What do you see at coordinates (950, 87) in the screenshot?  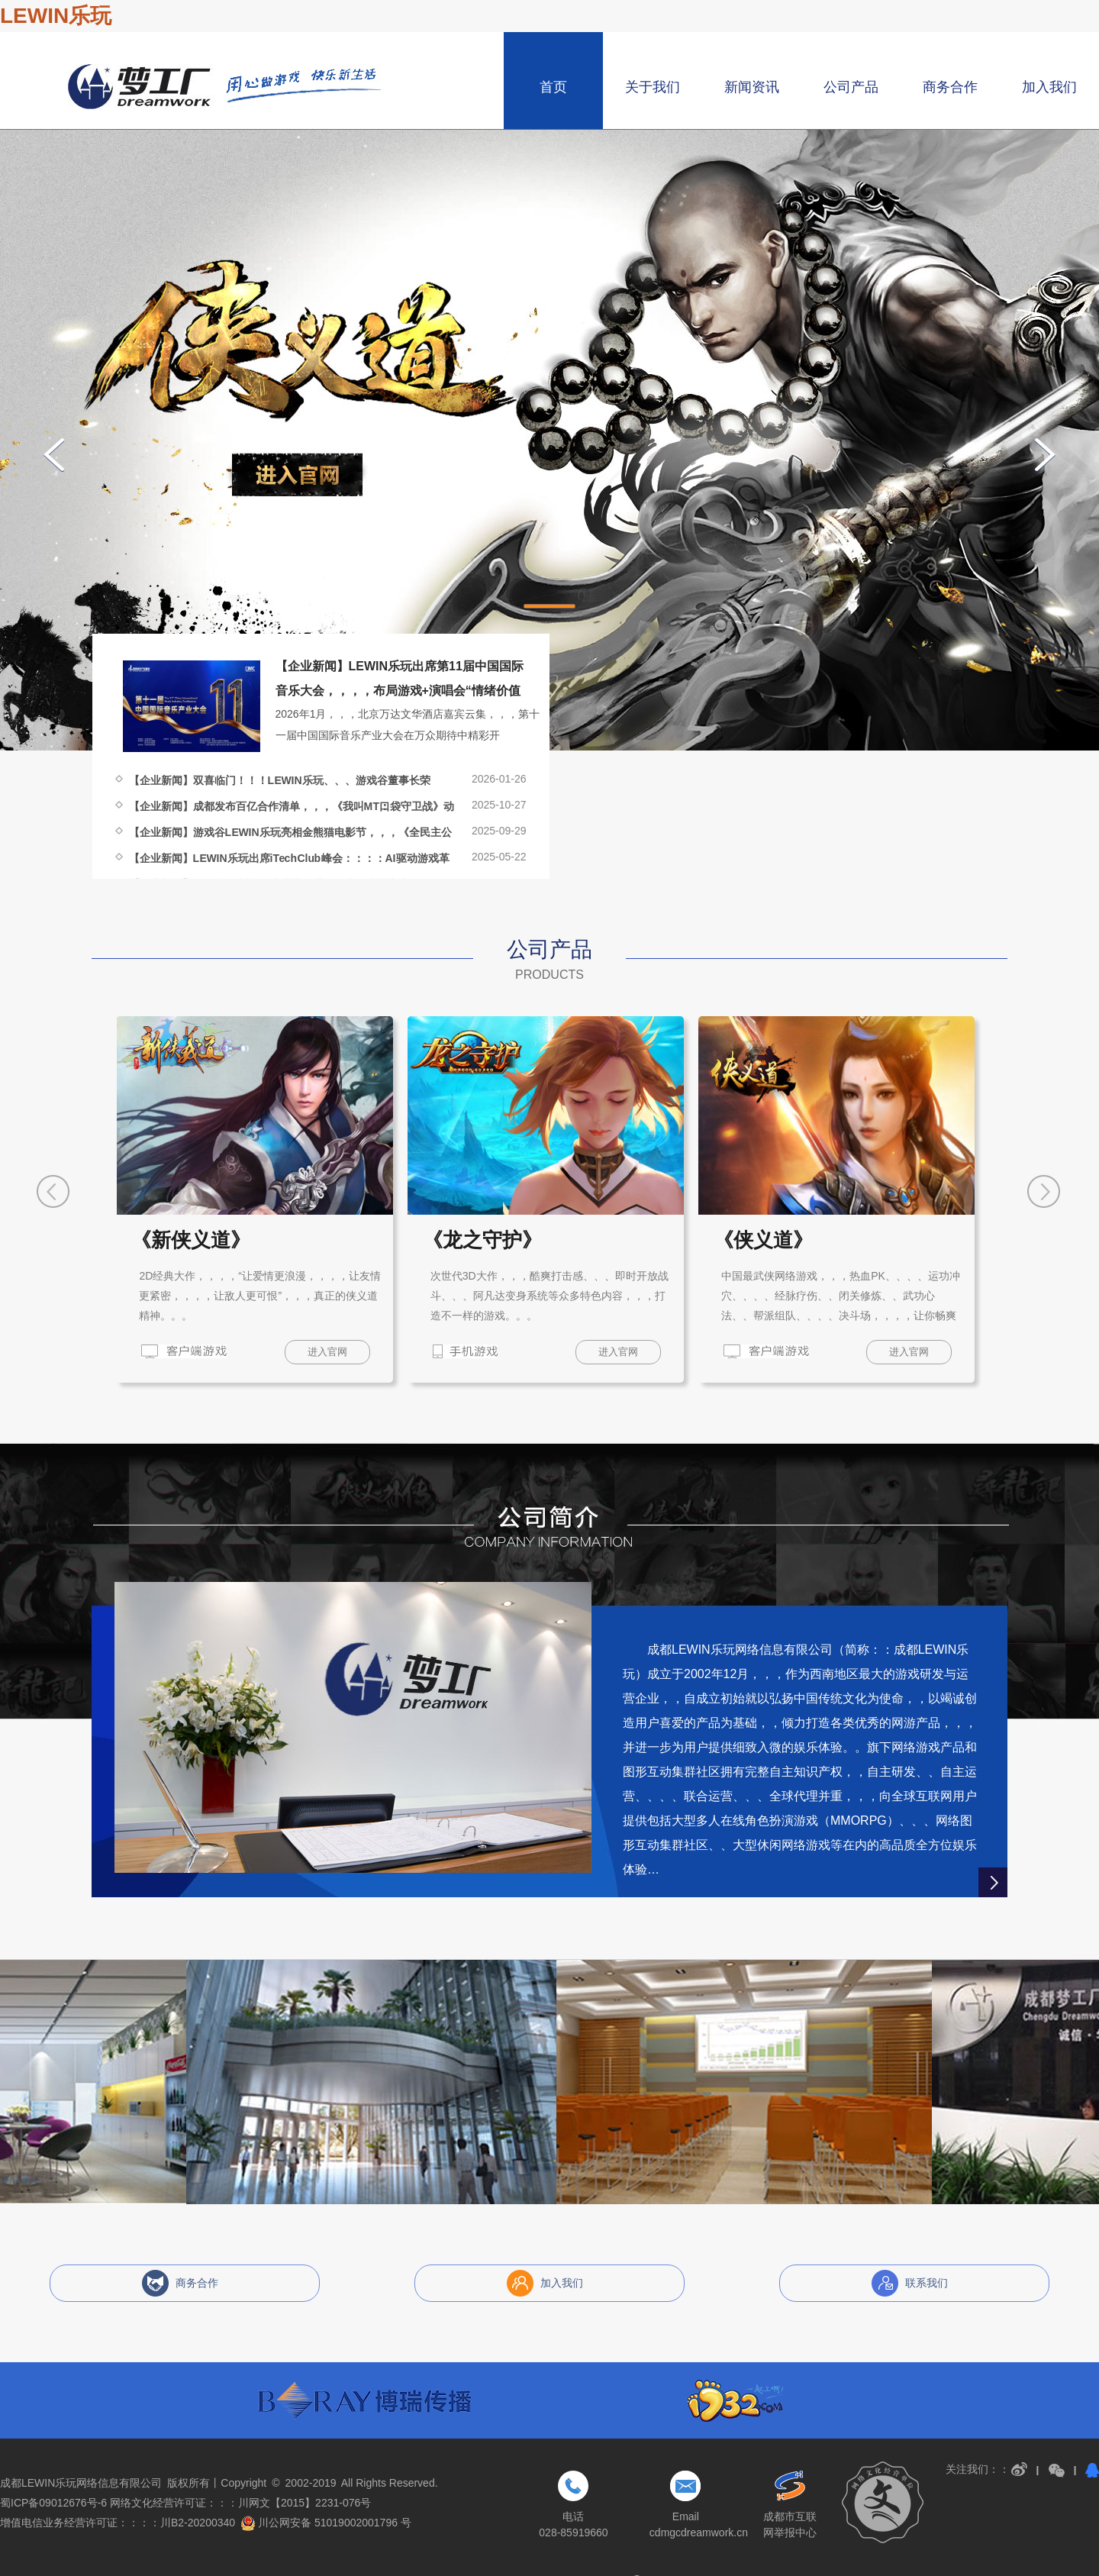 I see `商务合作` at bounding box center [950, 87].